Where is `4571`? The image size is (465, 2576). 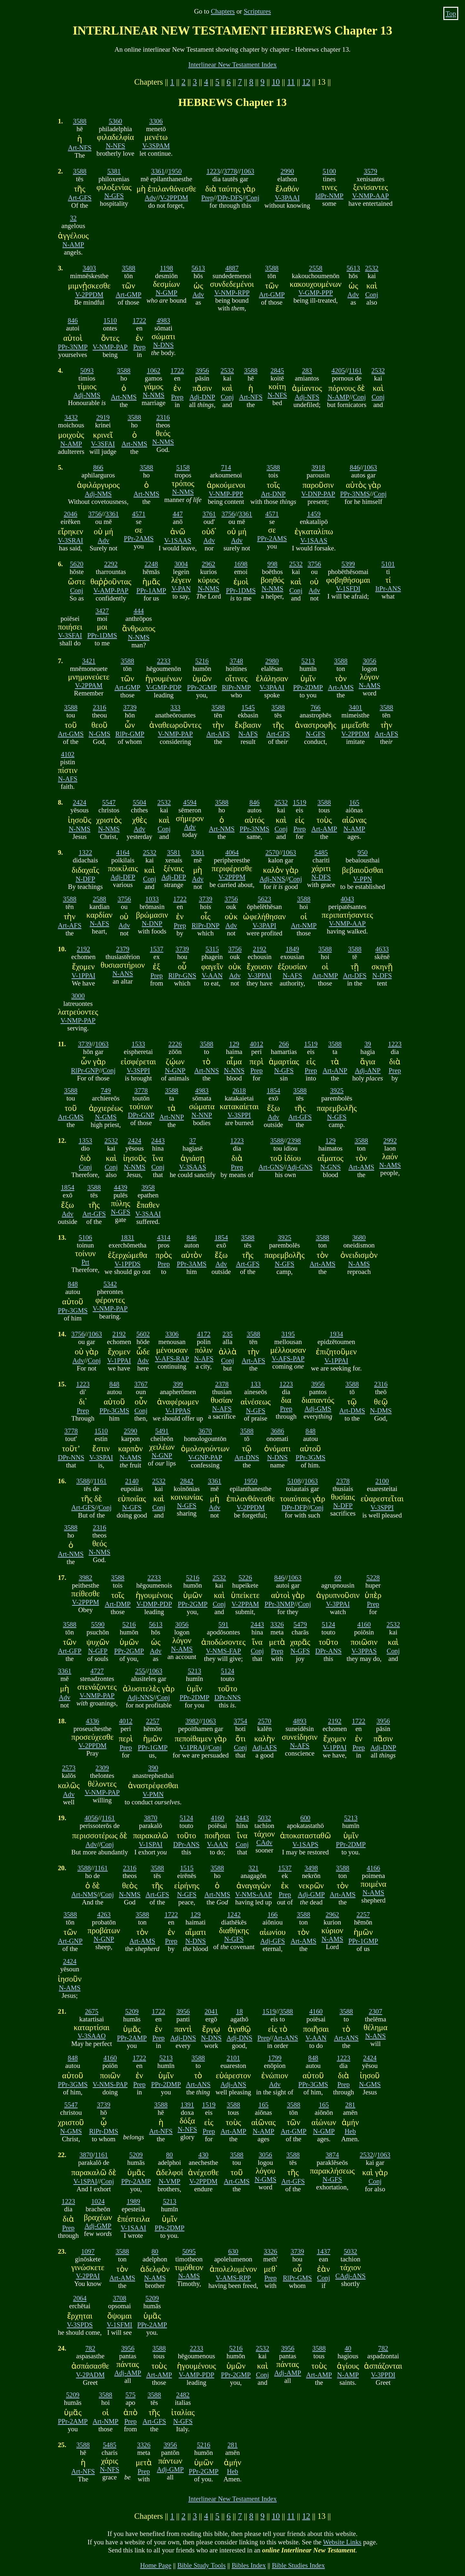
4571 is located at coordinates (139, 513).